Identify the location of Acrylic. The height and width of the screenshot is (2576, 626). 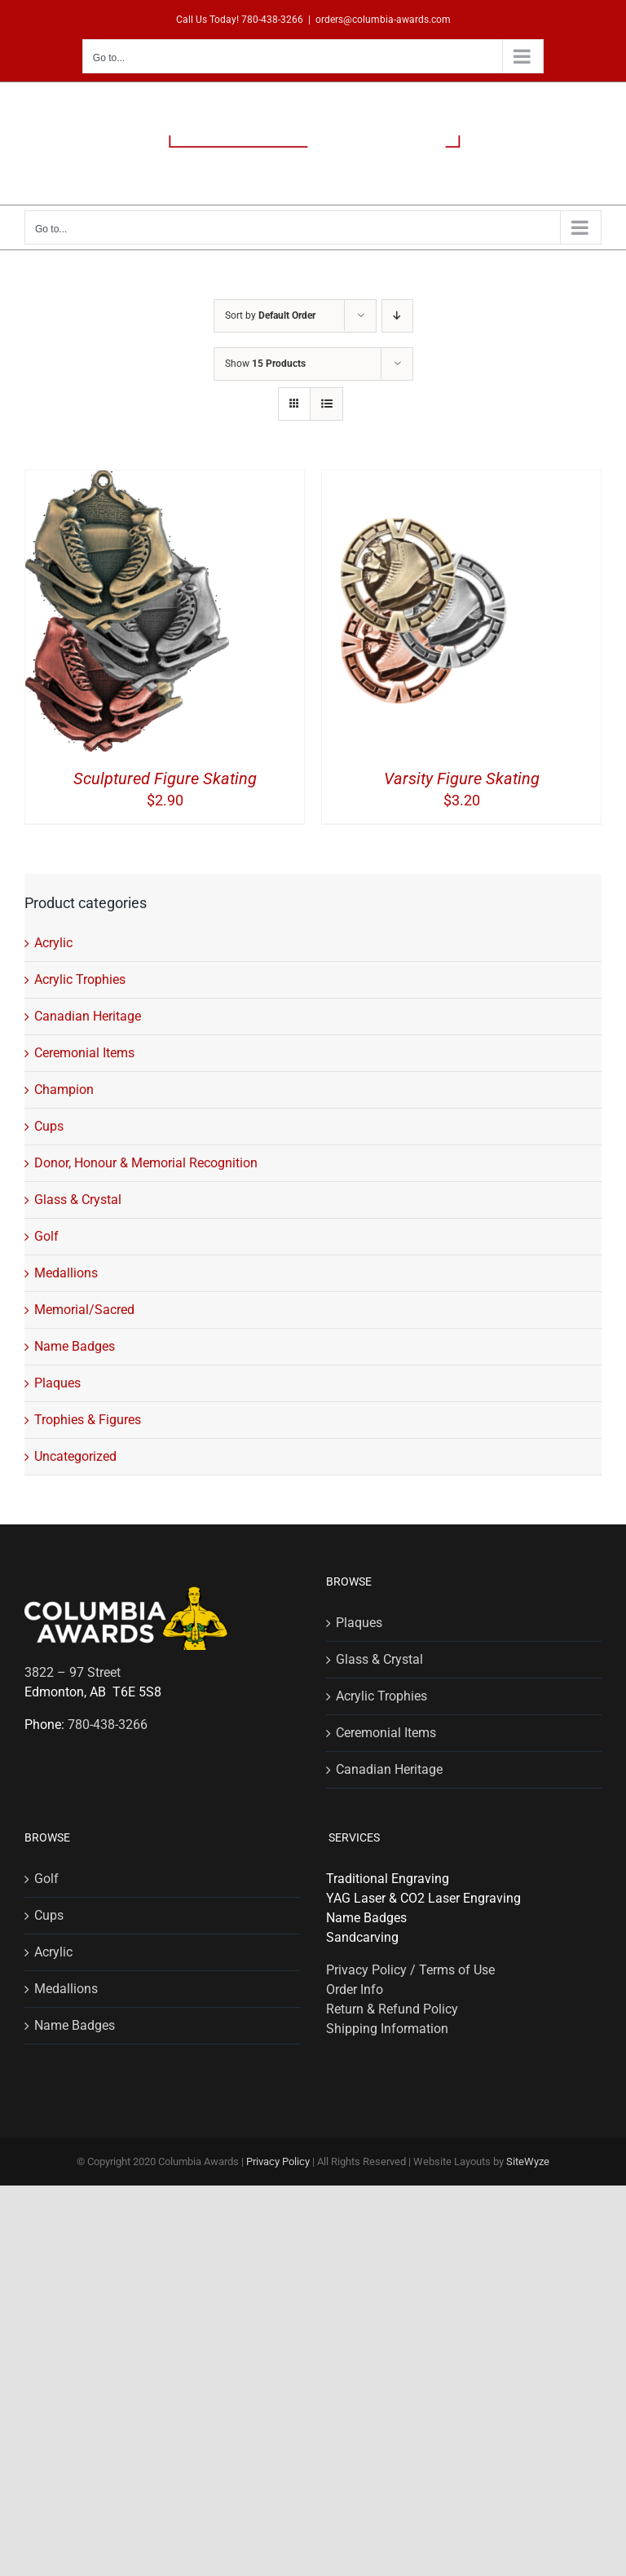
(53, 943).